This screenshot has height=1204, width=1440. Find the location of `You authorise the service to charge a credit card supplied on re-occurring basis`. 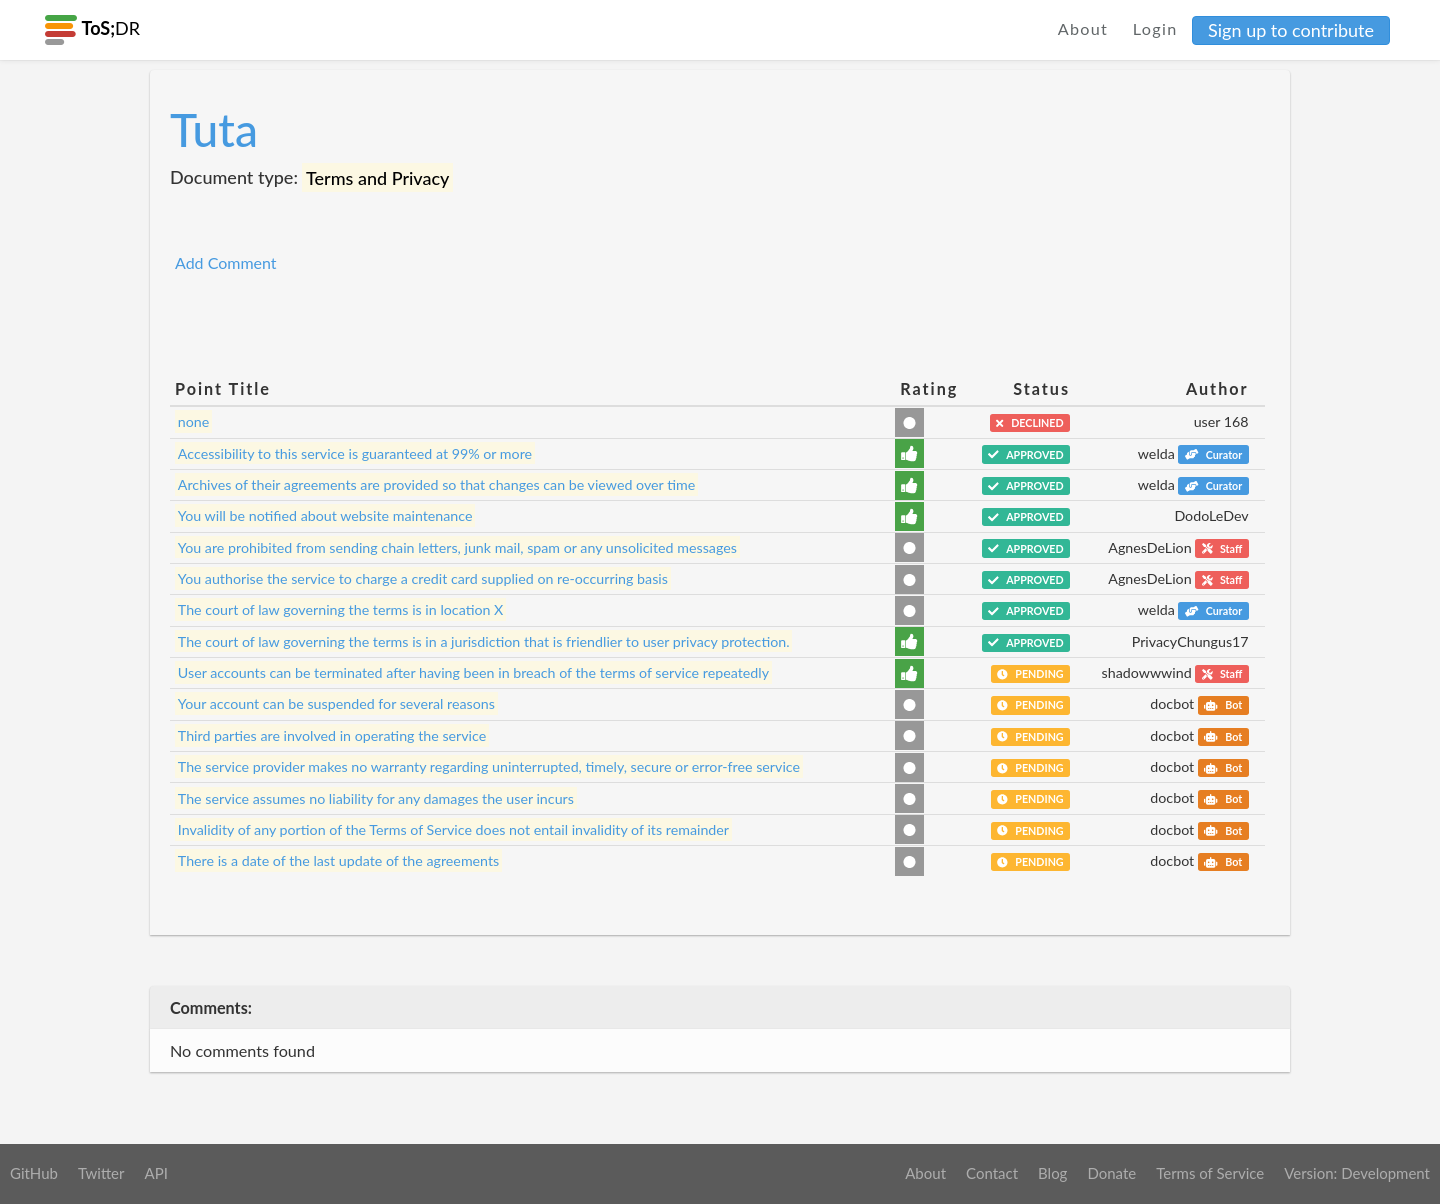

You authorise the service to charge a credit card supplied on re-occurring basis is located at coordinates (423, 578).